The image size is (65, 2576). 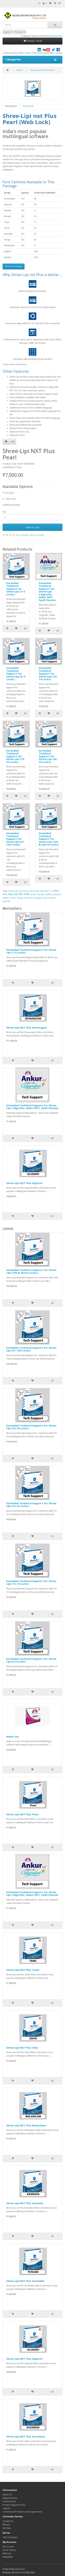 I want to click on Punjabi, so click(x=52, y=897).